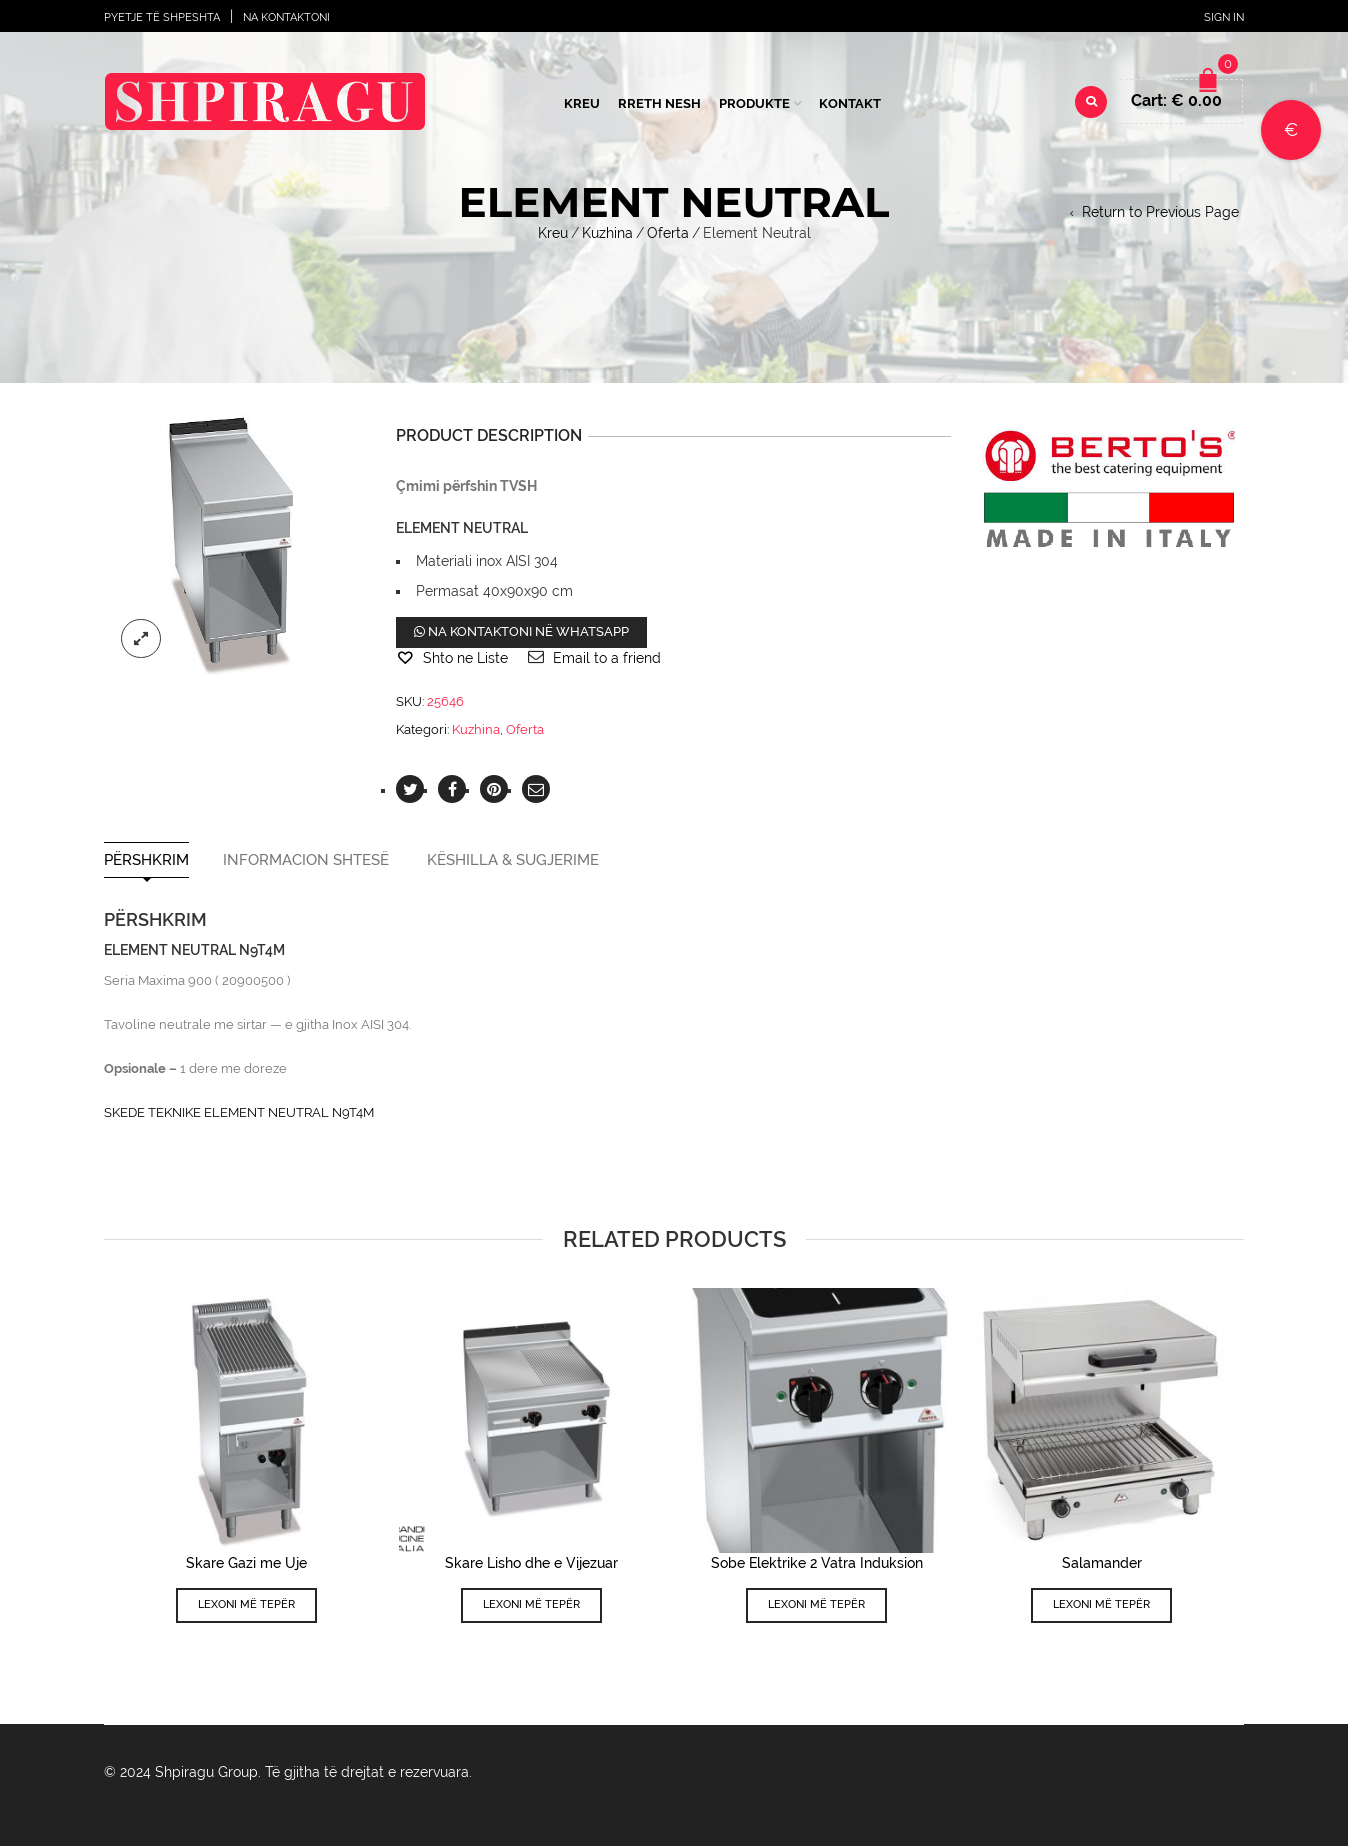 The width and height of the screenshot is (1348, 1846). What do you see at coordinates (531, 1563) in the screenshot?
I see `Skare Lisho dhe e Vijezuar` at bounding box center [531, 1563].